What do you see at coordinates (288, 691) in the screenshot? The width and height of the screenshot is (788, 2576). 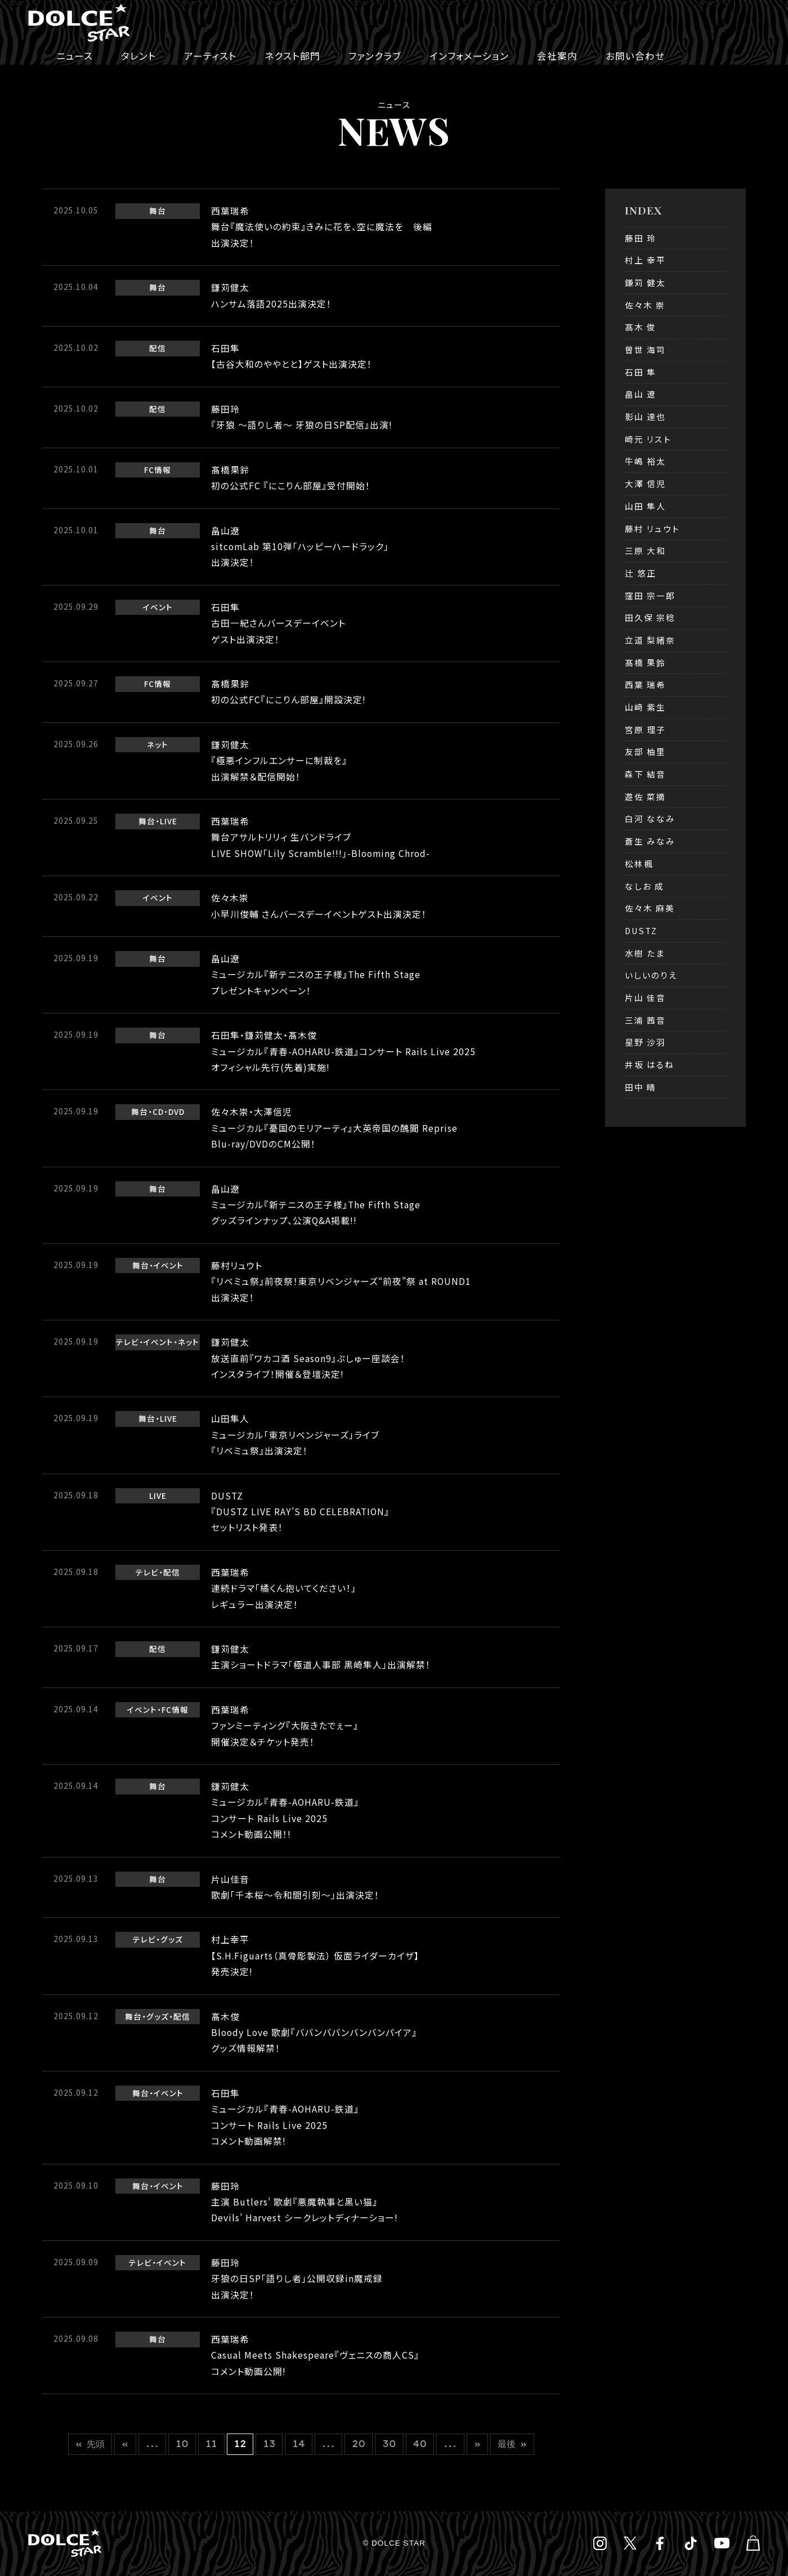 I see `髙橋果鈴初の公式FC『にこりん部屋』開設決定!` at bounding box center [288, 691].